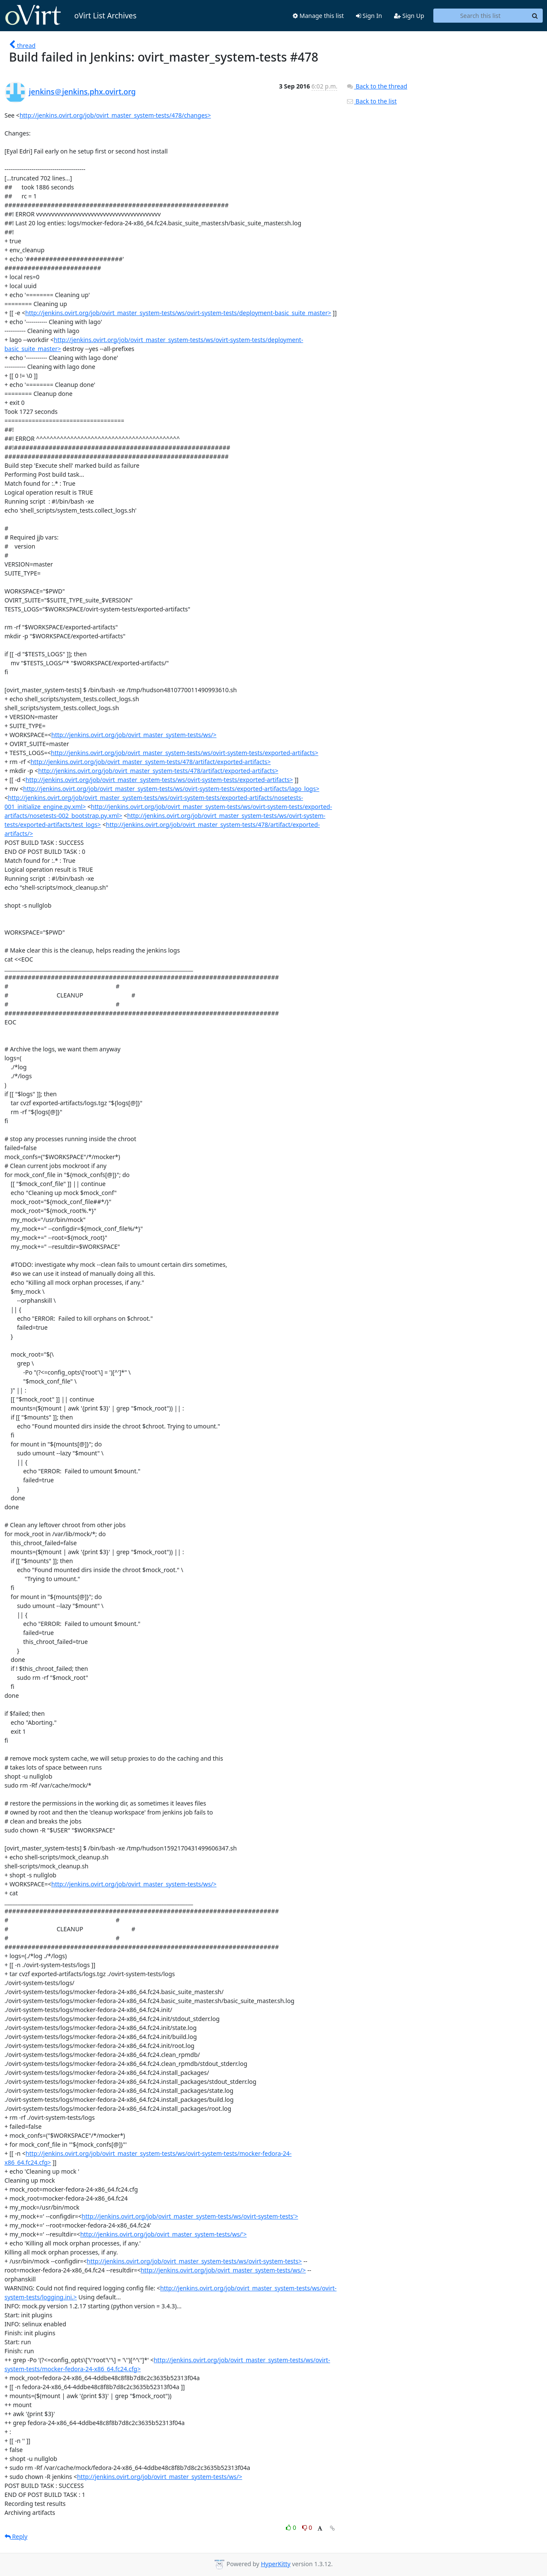 This screenshot has height=2576, width=547. What do you see at coordinates (275, 2564) in the screenshot?
I see `HyperKitty` at bounding box center [275, 2564].